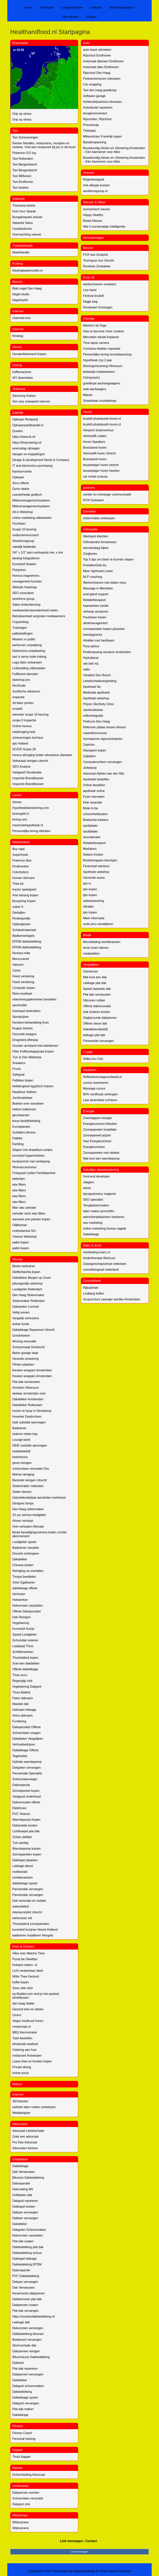 This screenshot has width=159, height=2576. What do you see at coordinates (25, 1358) in the screenshot?
I see `Veranda zonwering` at bounding box center [25, 1358].